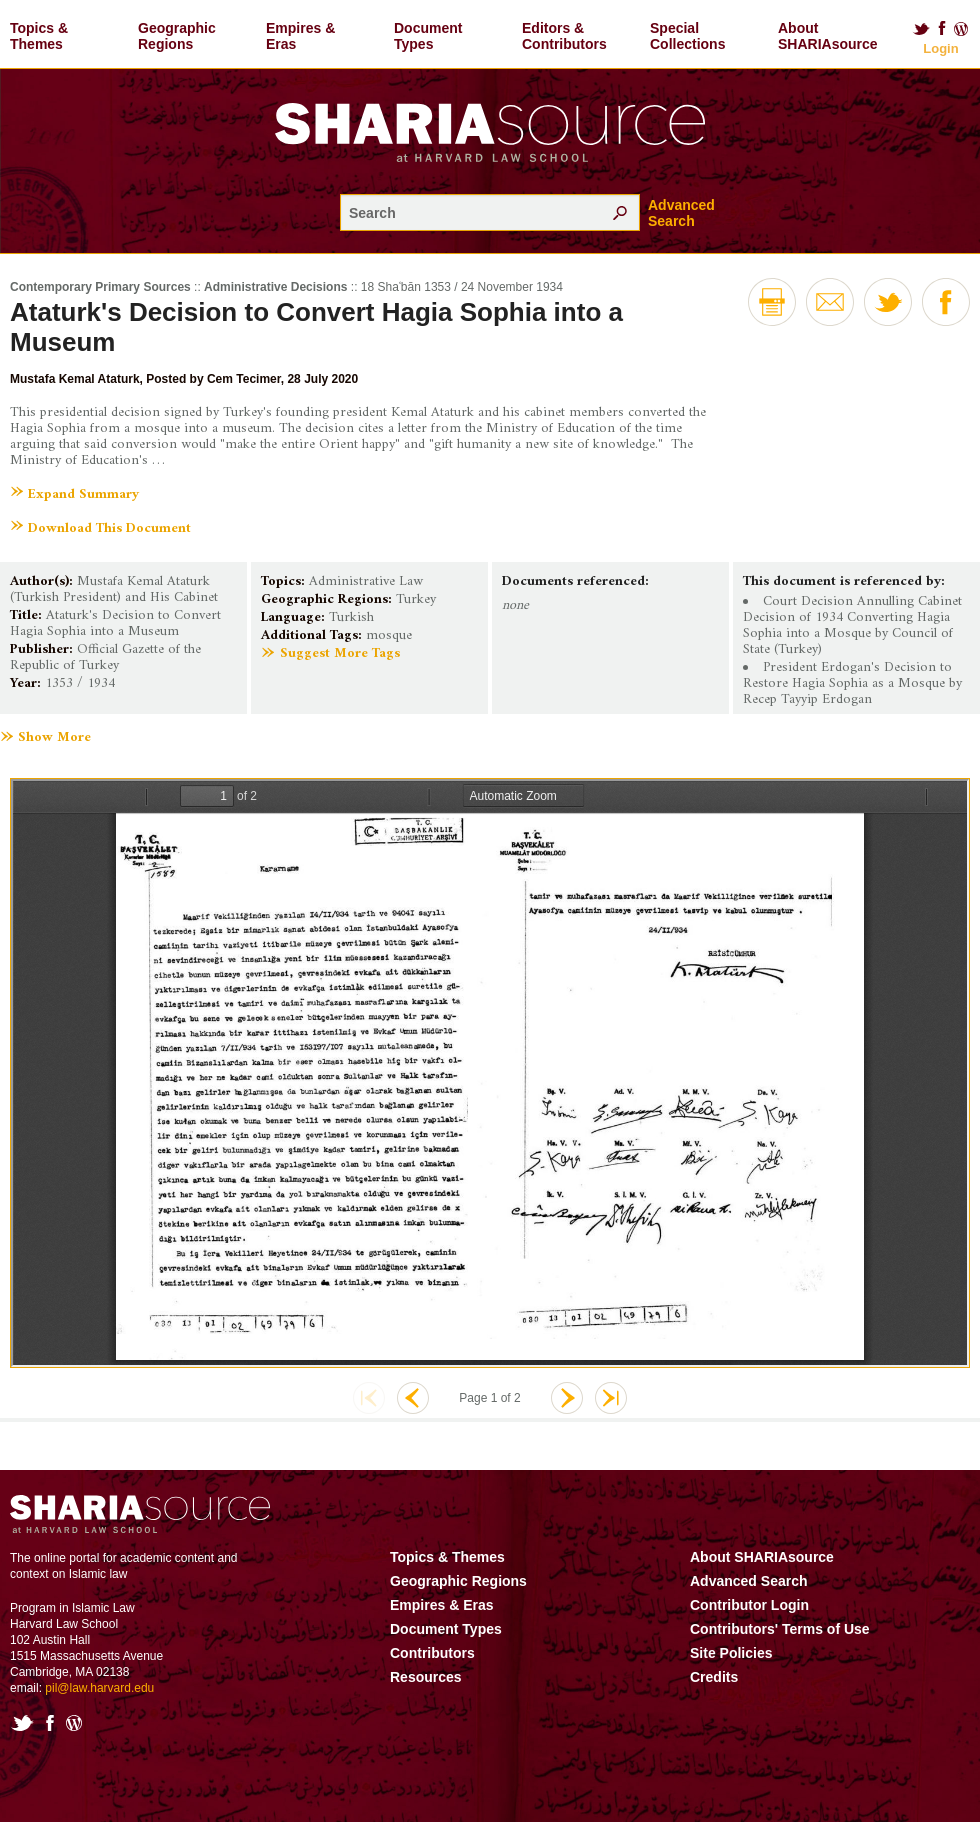 This screenshot has width=980, height=1822. Describe the element at coordinates (611, 1398) in the screenshot. I see `Last` at that location.